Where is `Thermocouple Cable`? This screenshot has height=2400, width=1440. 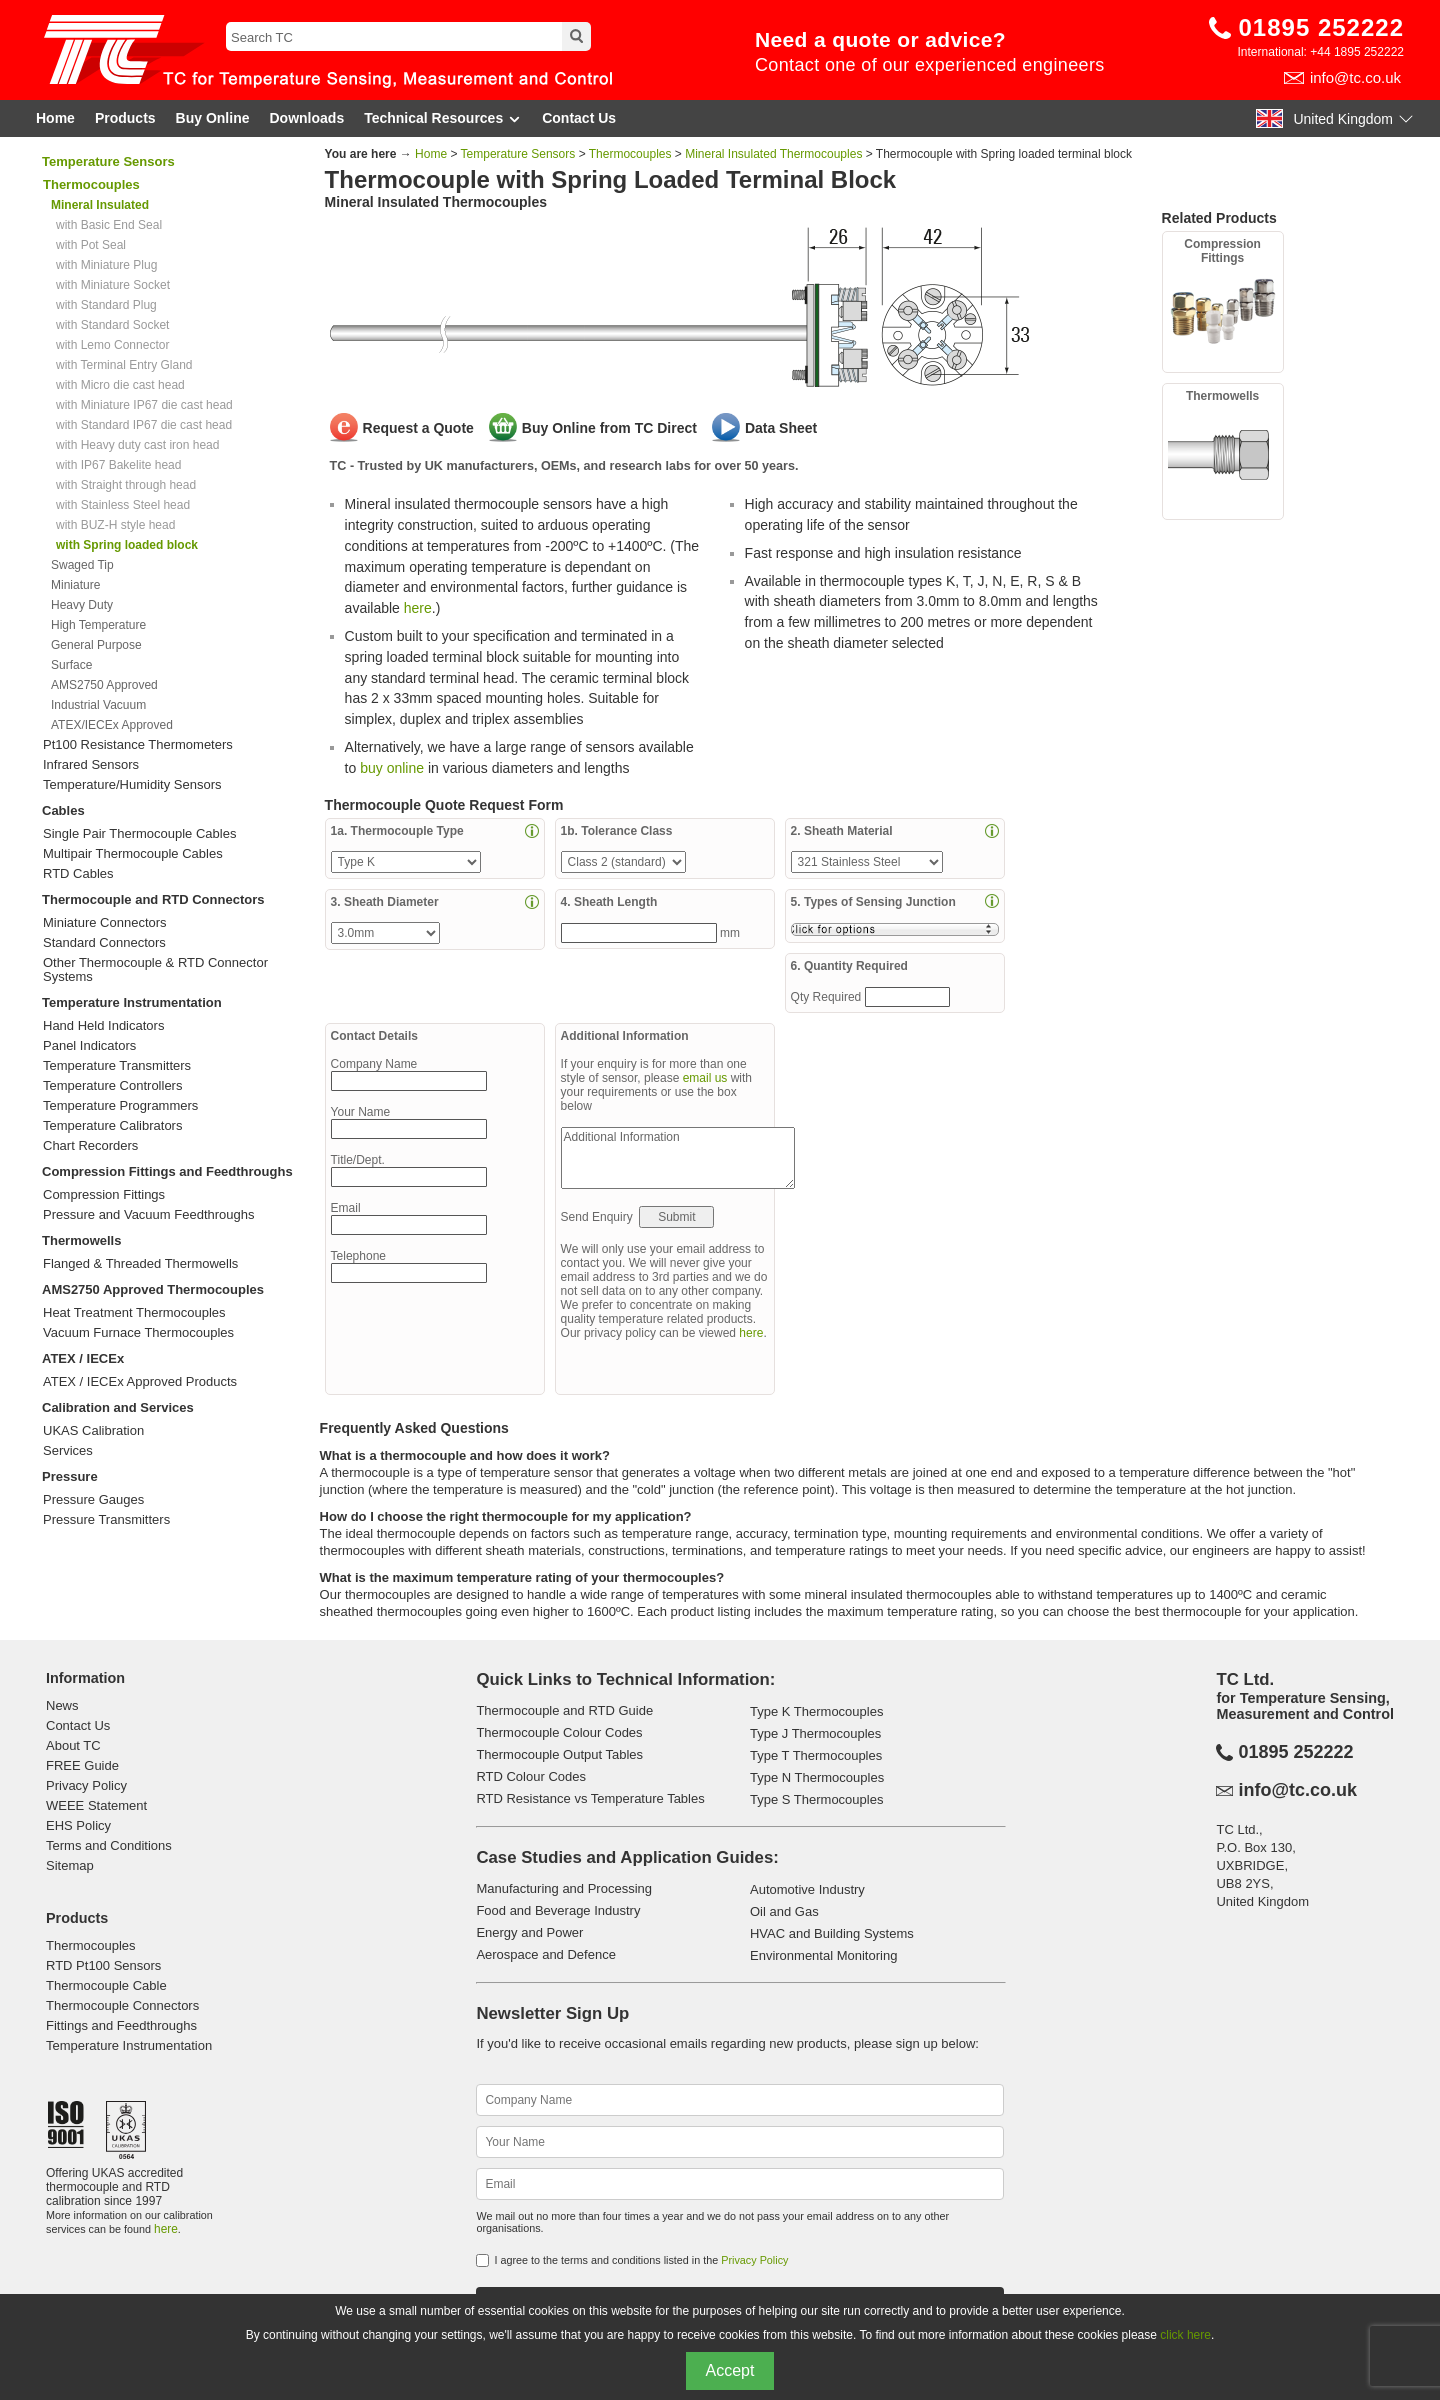
Thermocouple Cable is located at coordinates (106, 1985).